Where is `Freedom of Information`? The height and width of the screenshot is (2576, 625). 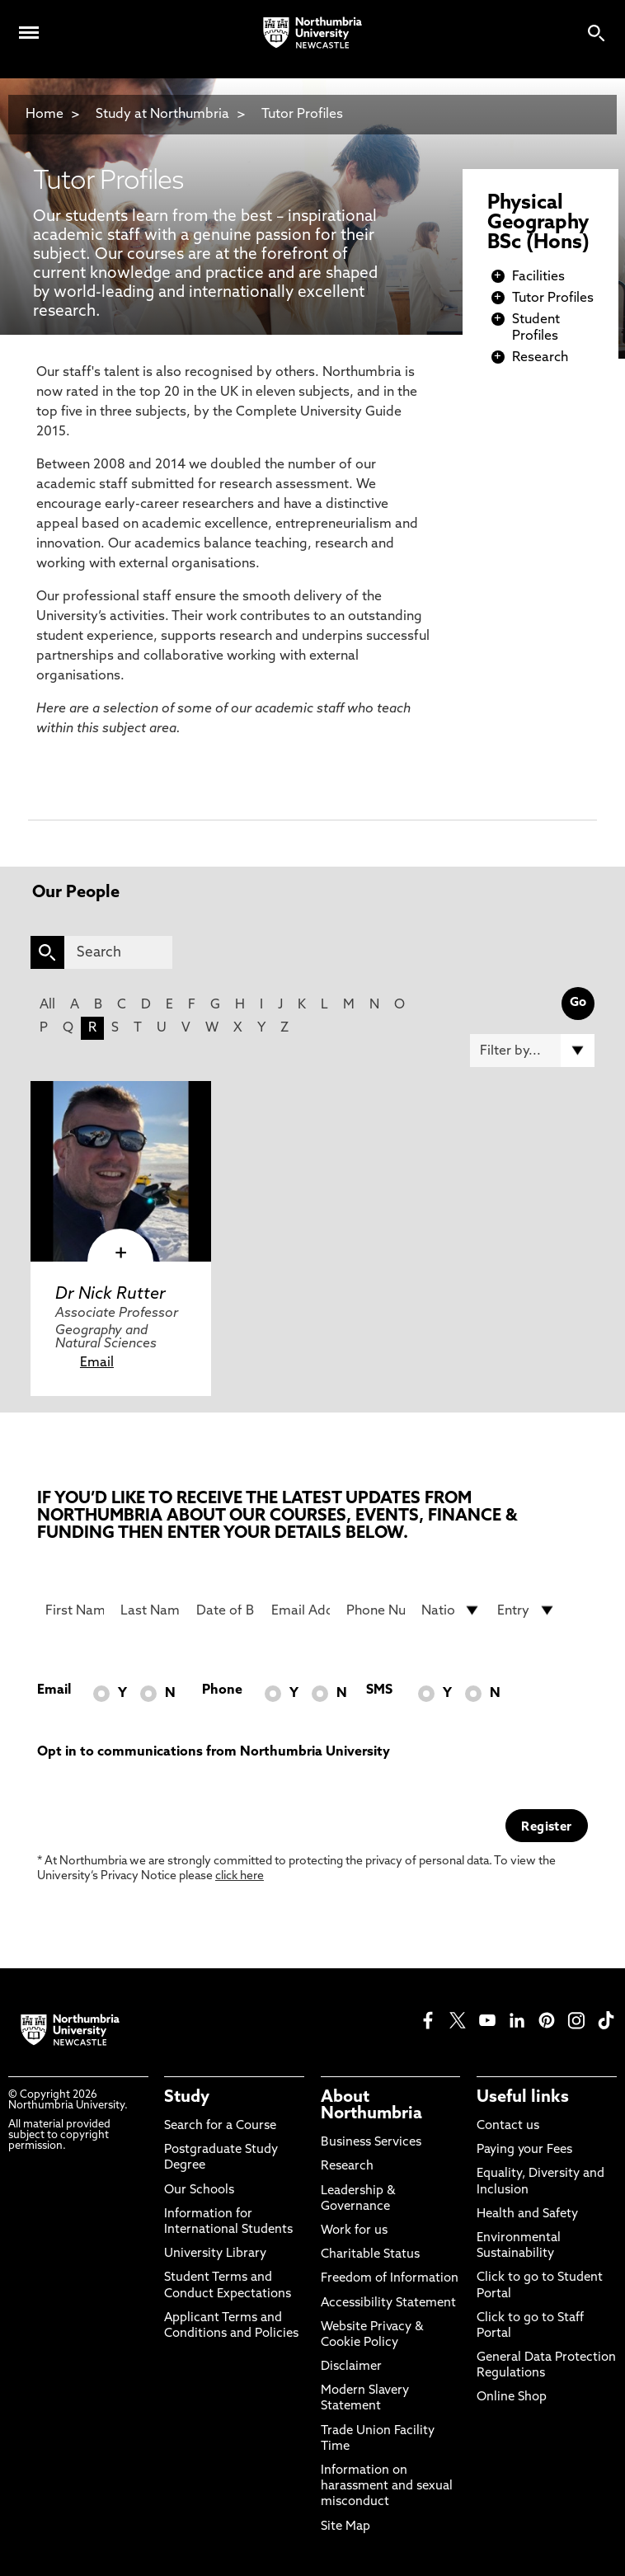 Freedom of Information is located at coordinates (389, 2279).